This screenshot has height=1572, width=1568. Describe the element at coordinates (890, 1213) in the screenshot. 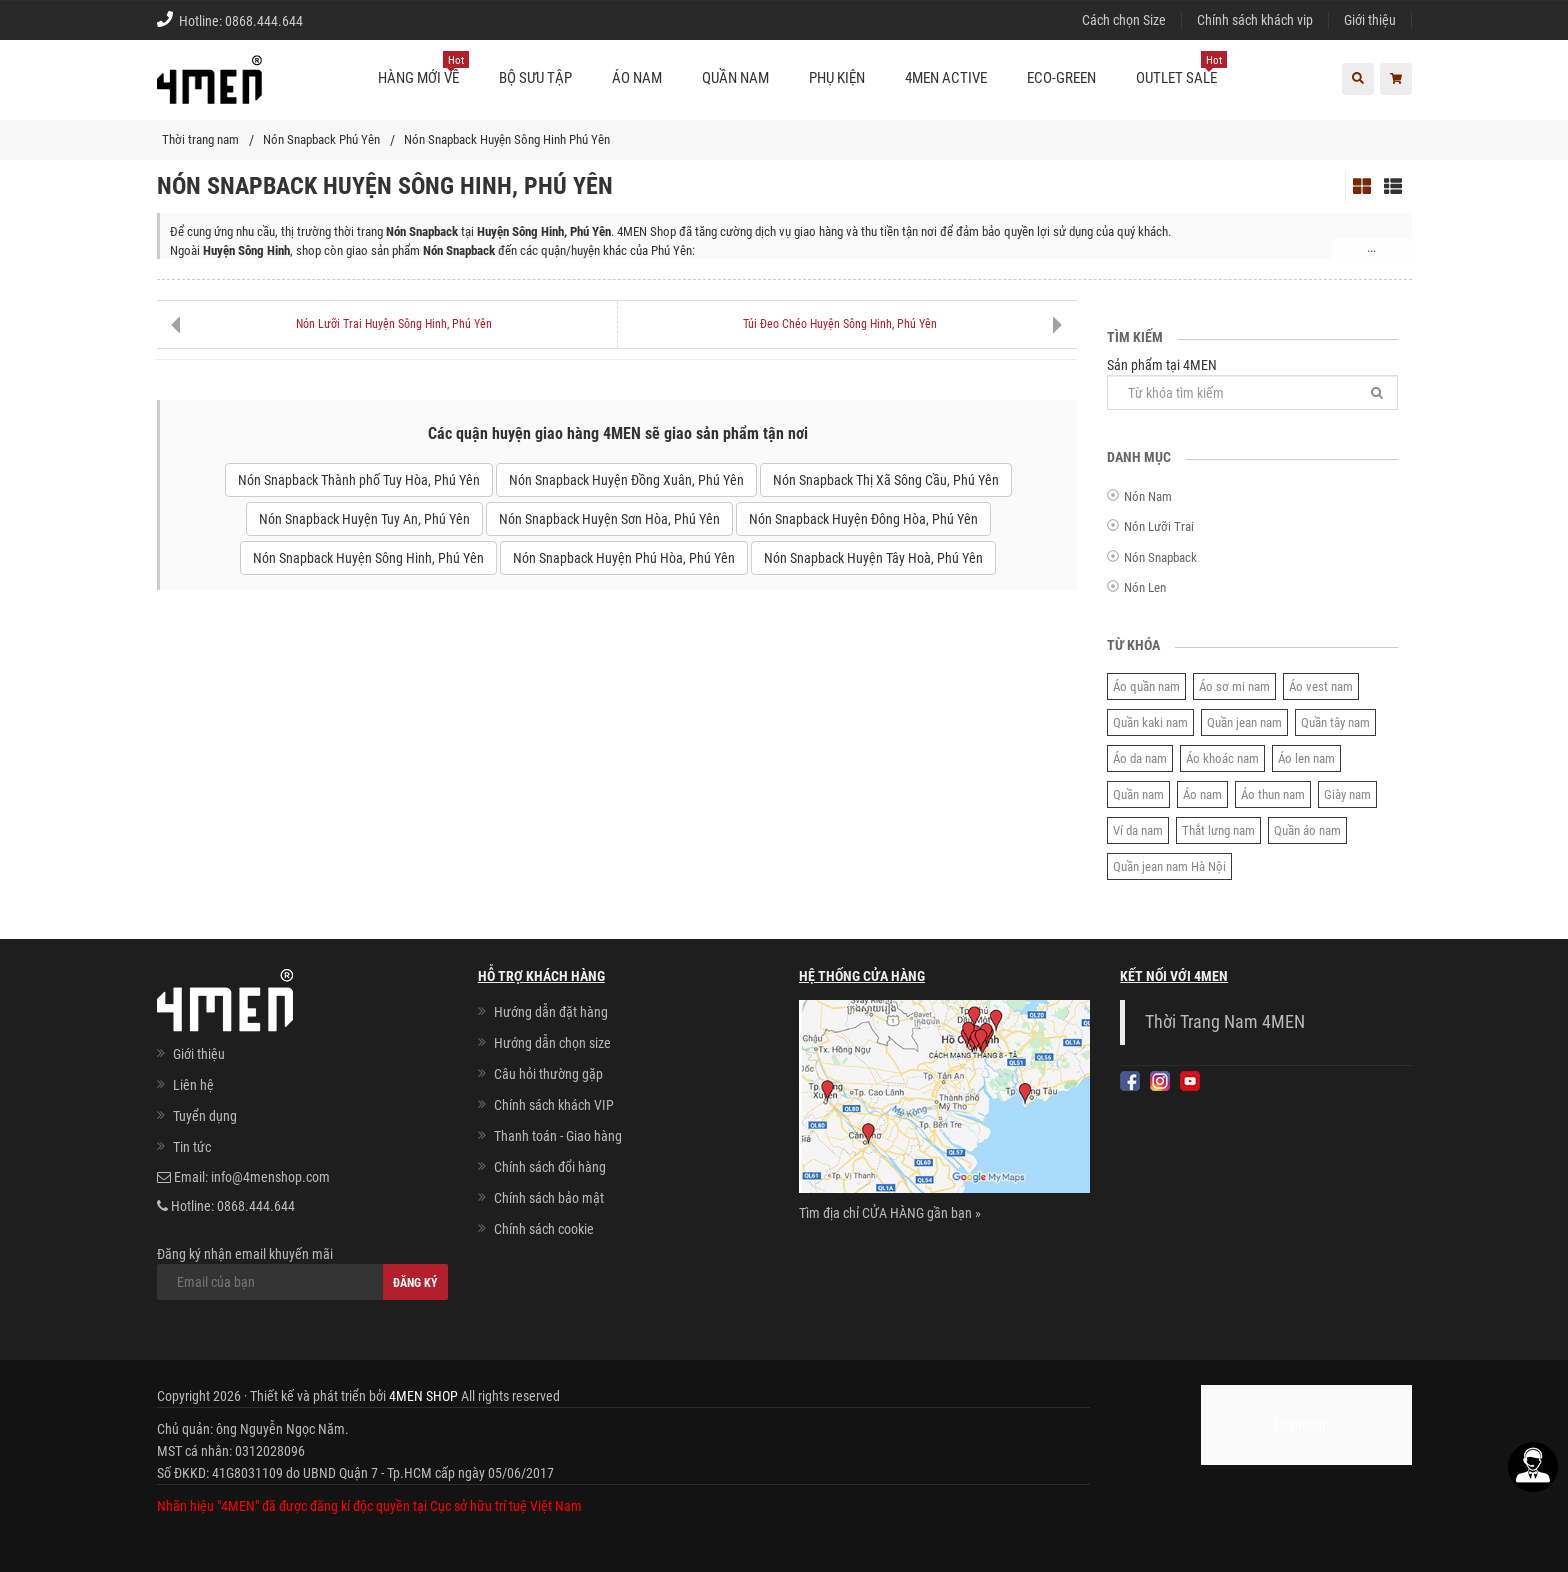

I see `Tìm địa chỉ CỬA HÀNG gần bạn »` at that location.